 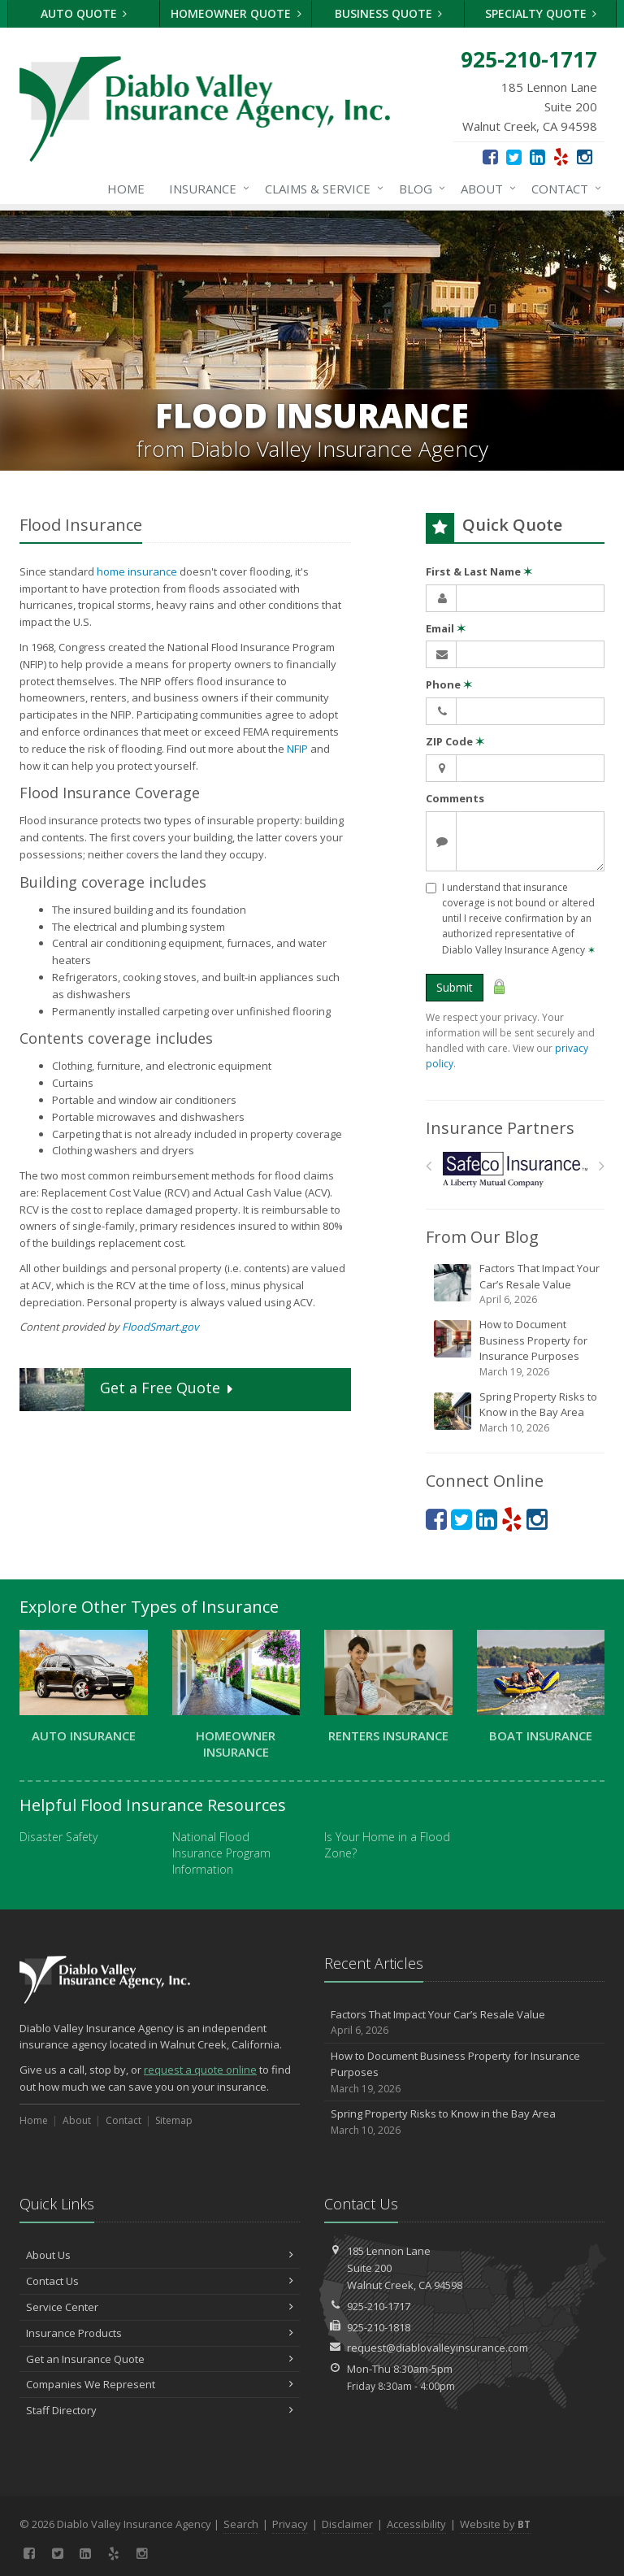 I want to click on Accessibility, so click(x=416, y=2524).